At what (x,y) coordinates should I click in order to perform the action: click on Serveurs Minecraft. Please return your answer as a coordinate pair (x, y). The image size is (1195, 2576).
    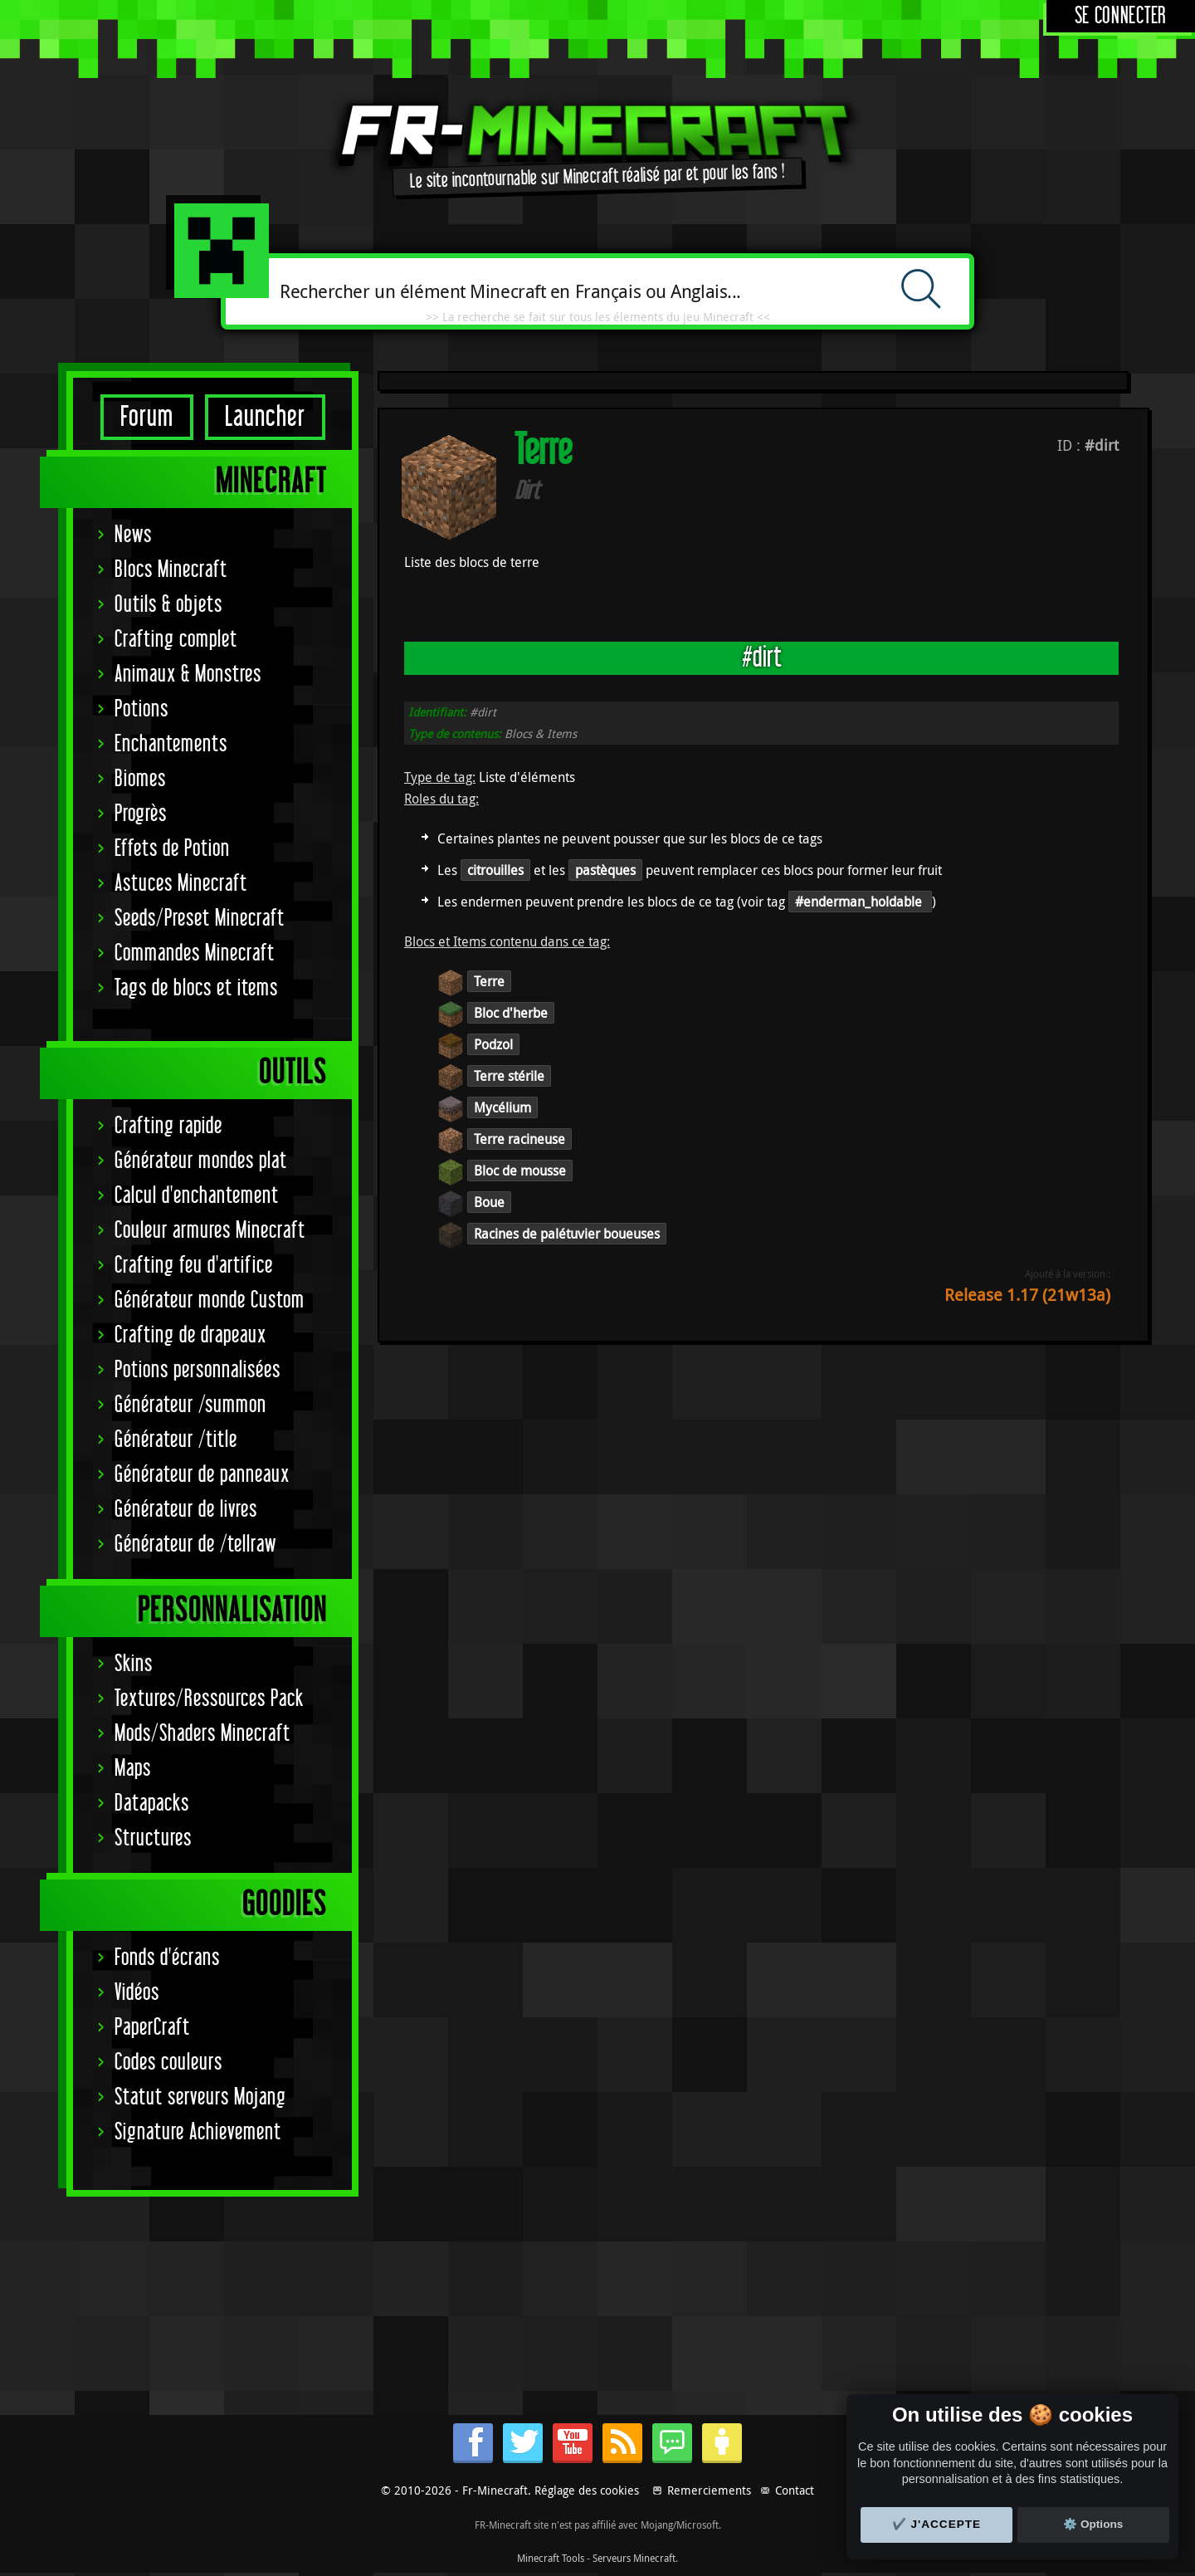
    Looking at the image, I should click on (634, 2557).